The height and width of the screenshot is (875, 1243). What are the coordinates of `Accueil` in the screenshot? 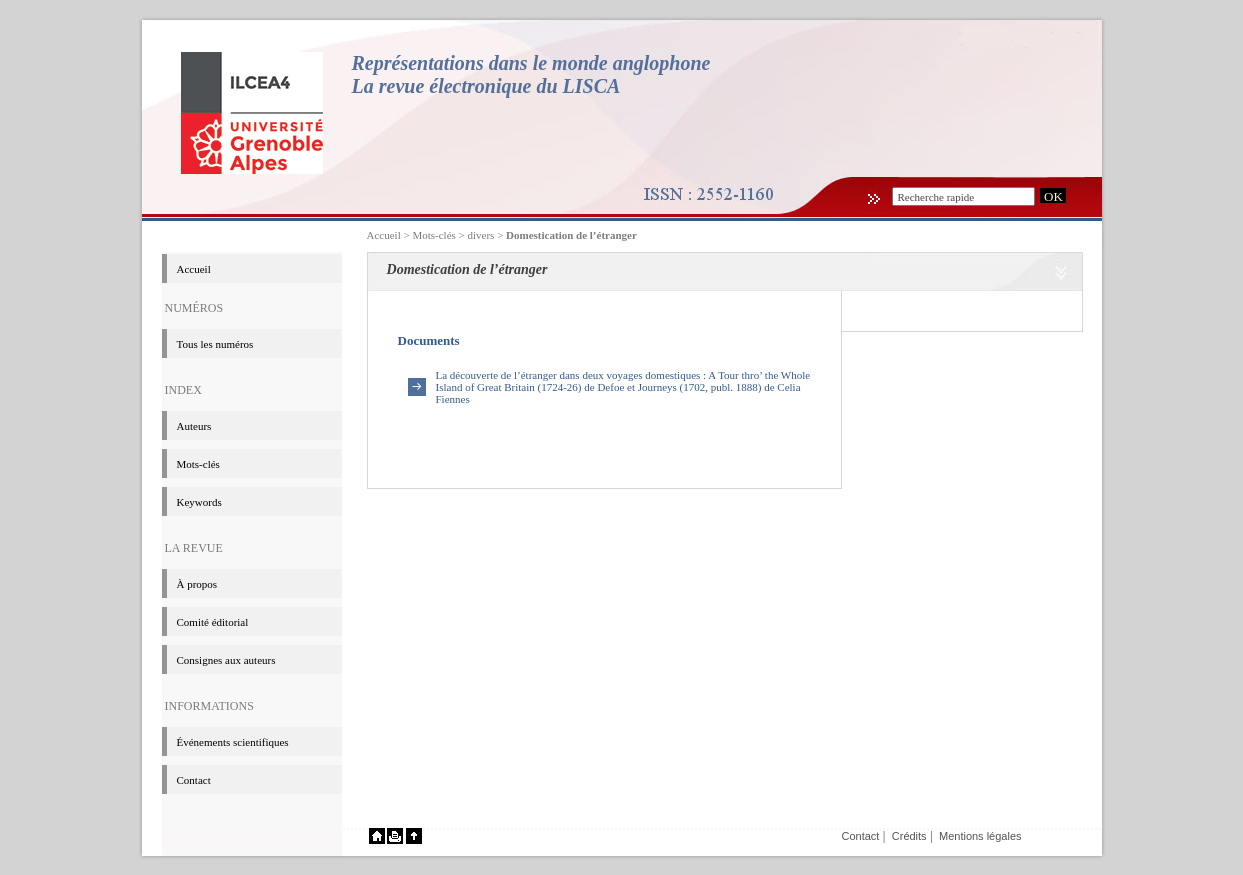 It's located at (384, 235).